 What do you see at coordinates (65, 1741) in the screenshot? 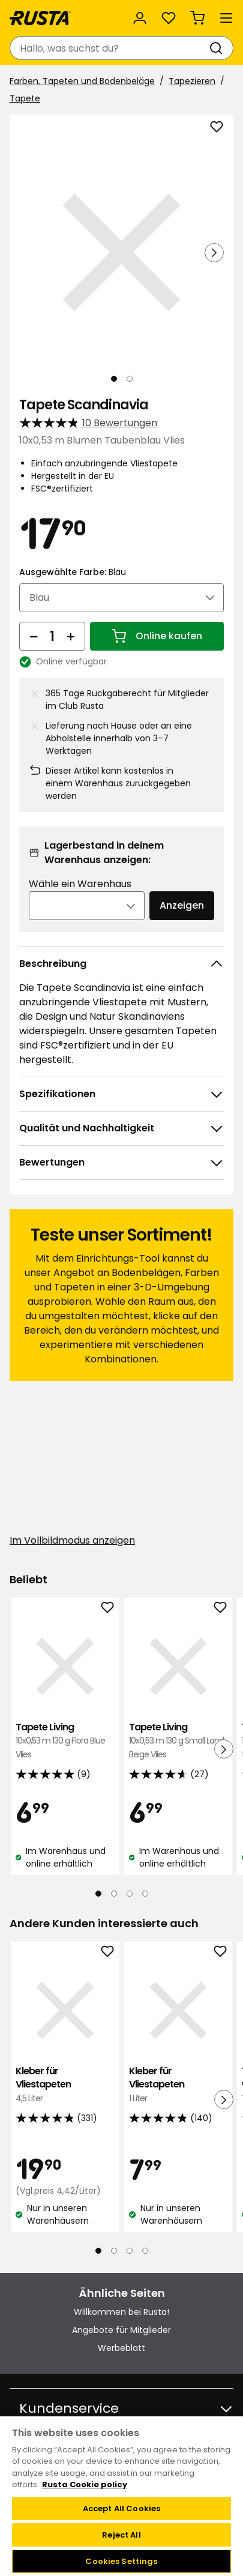
I see `Tapete Living` at bounding box center [65, 1741].